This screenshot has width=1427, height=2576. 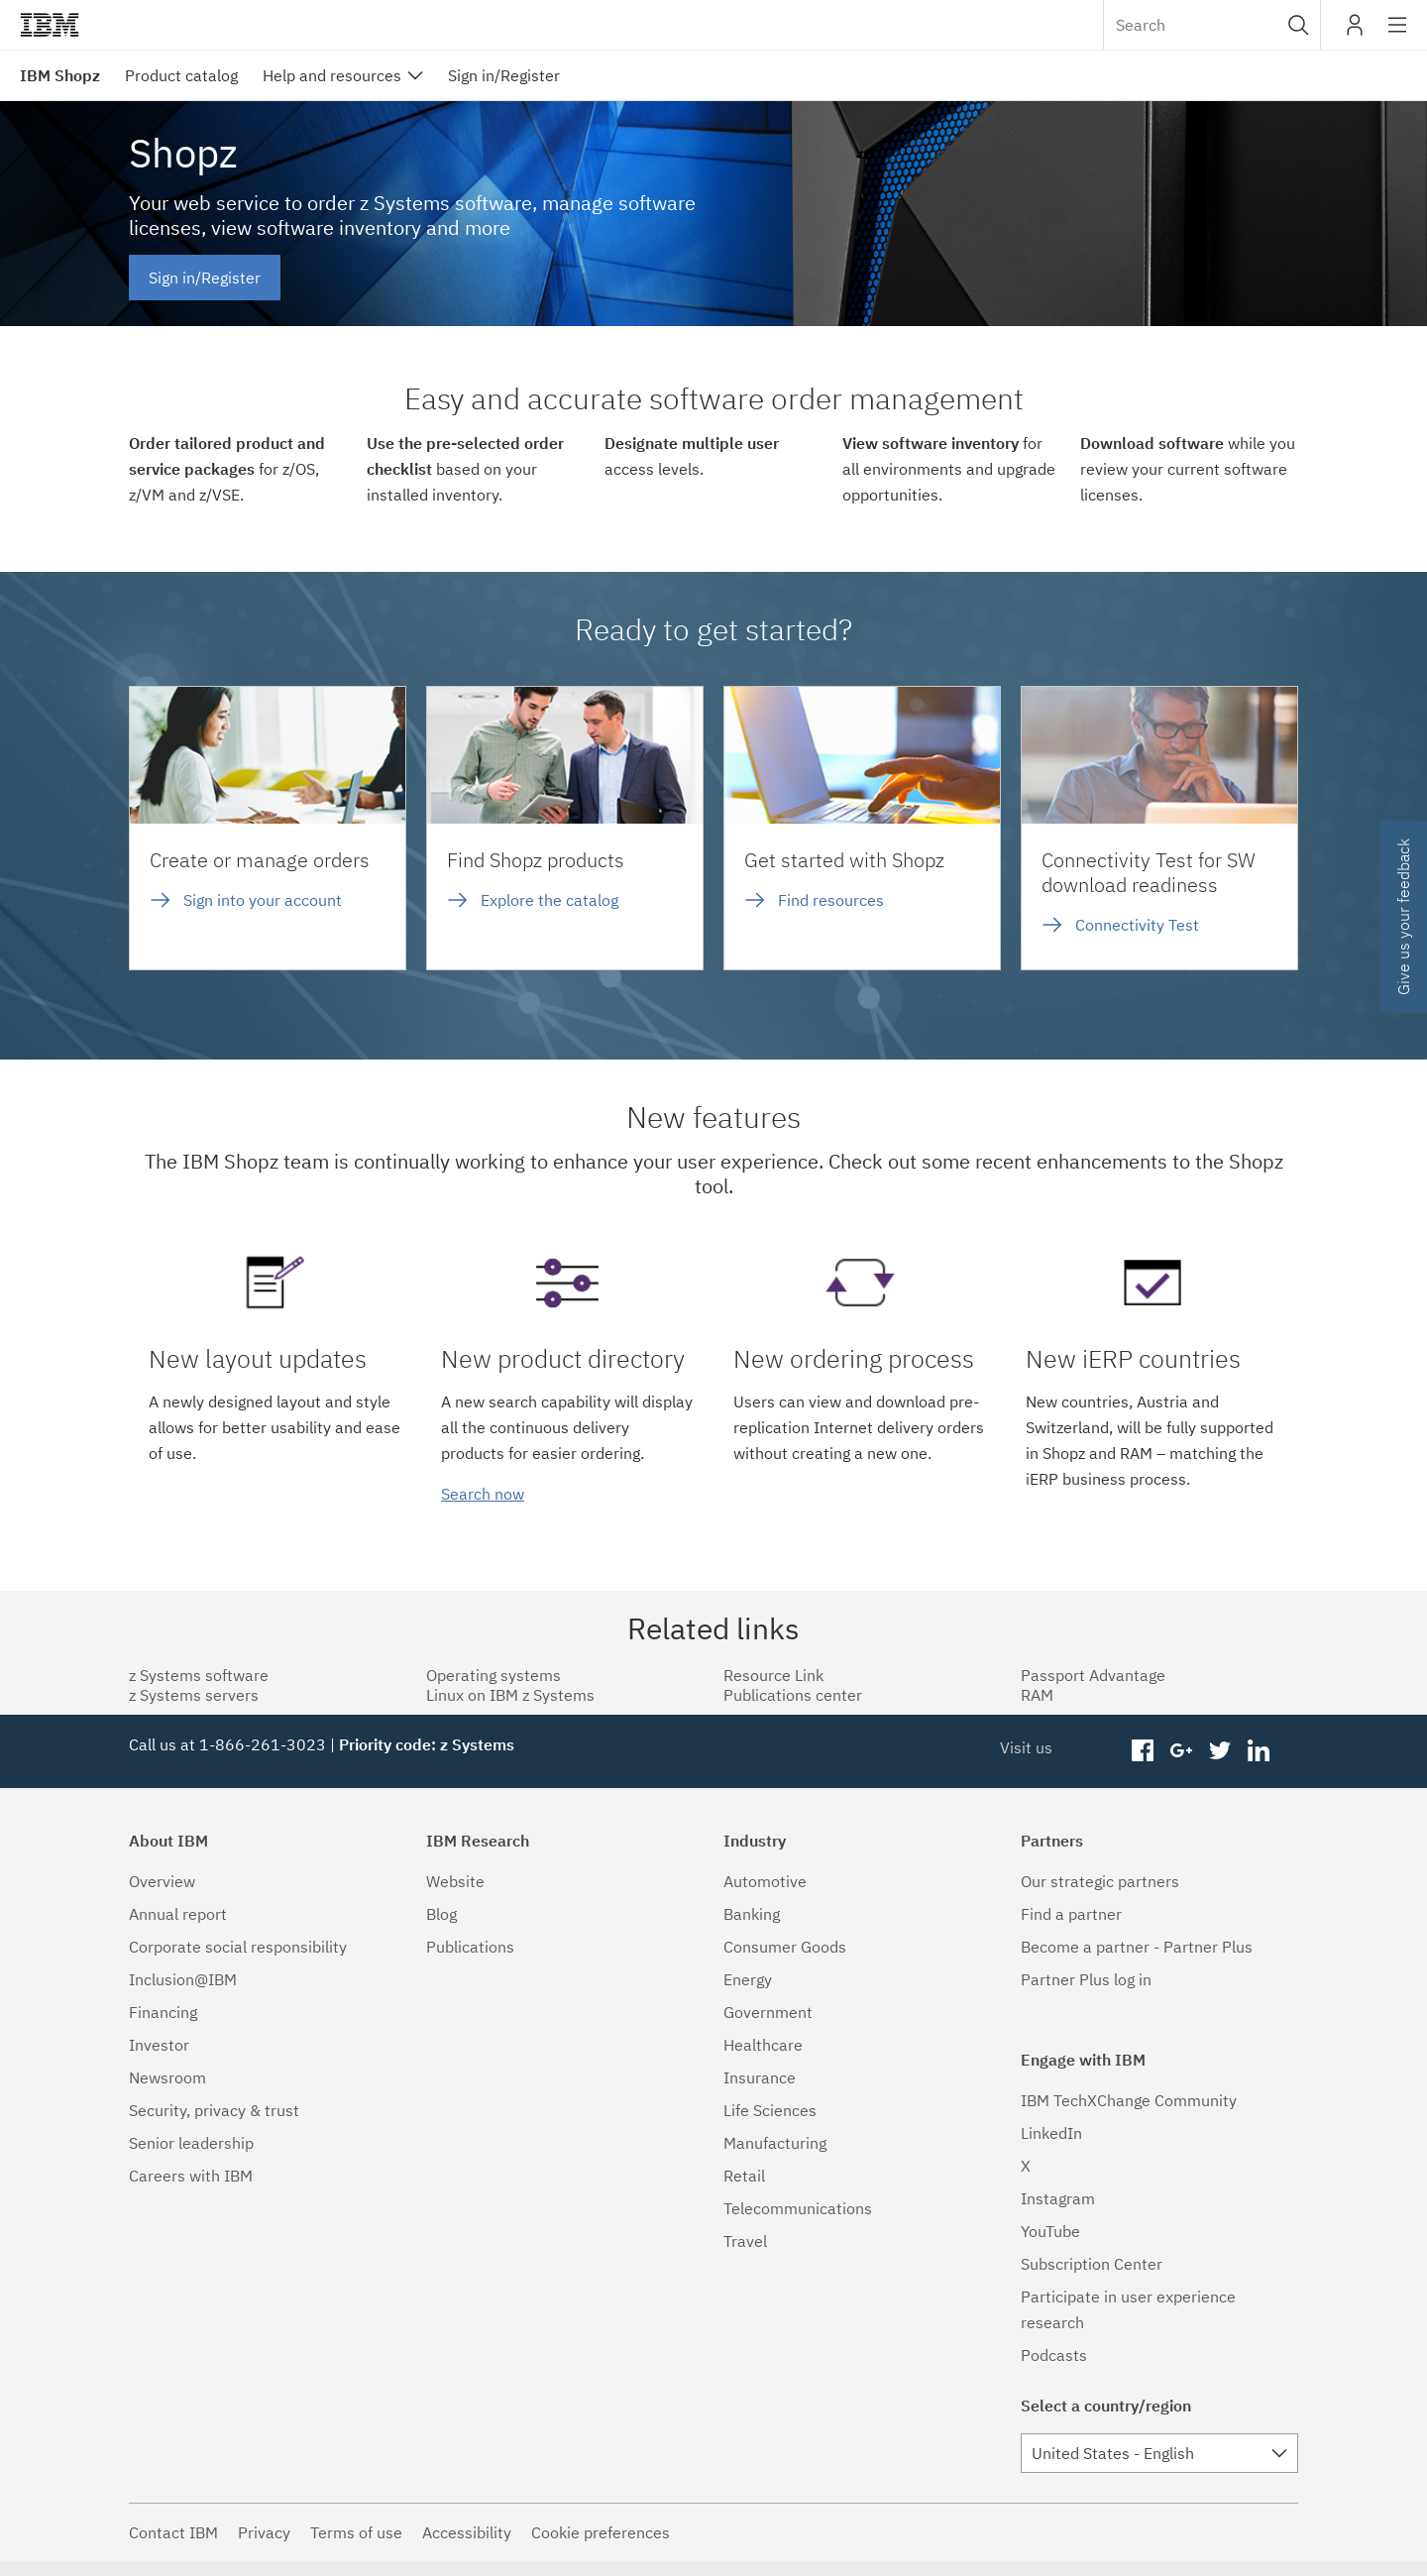 What do you see at coordinates (1054, 2355) in the screenshot?
I see `Podcasts` at bounding box center [1054, 2355].